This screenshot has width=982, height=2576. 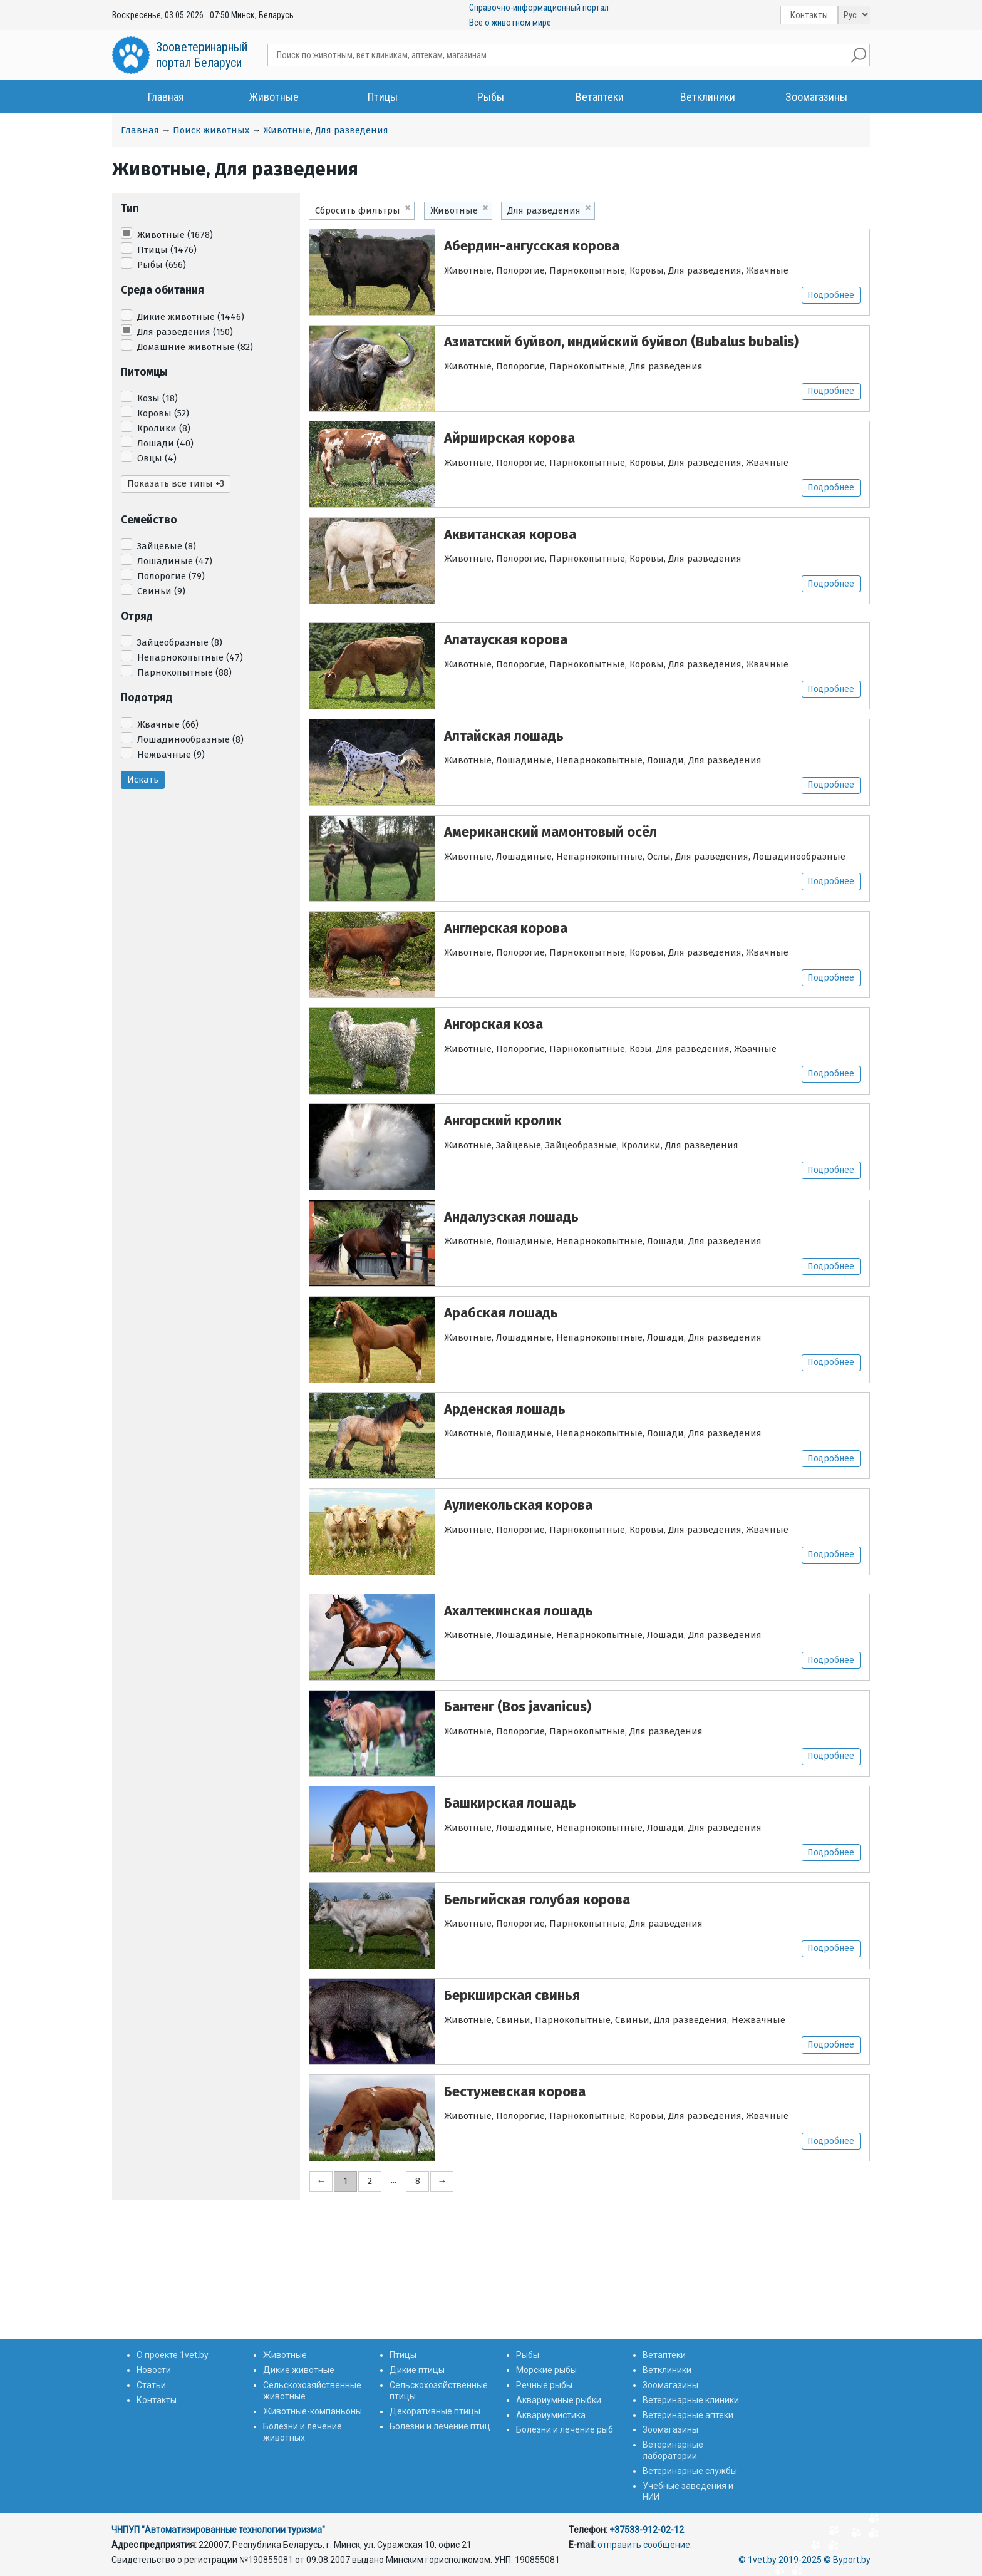 What do you see at coordinates (168, 724) in the screenshot?
I see `Жвачные` at bounding box center [168, 724].